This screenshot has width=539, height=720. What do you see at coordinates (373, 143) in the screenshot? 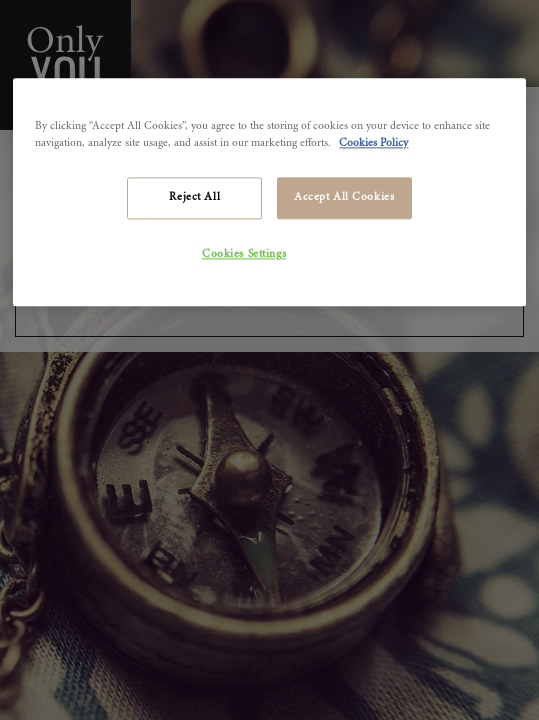
I see `Cookies Policy [More information about your privacy]` at bounding box center [373, 143].